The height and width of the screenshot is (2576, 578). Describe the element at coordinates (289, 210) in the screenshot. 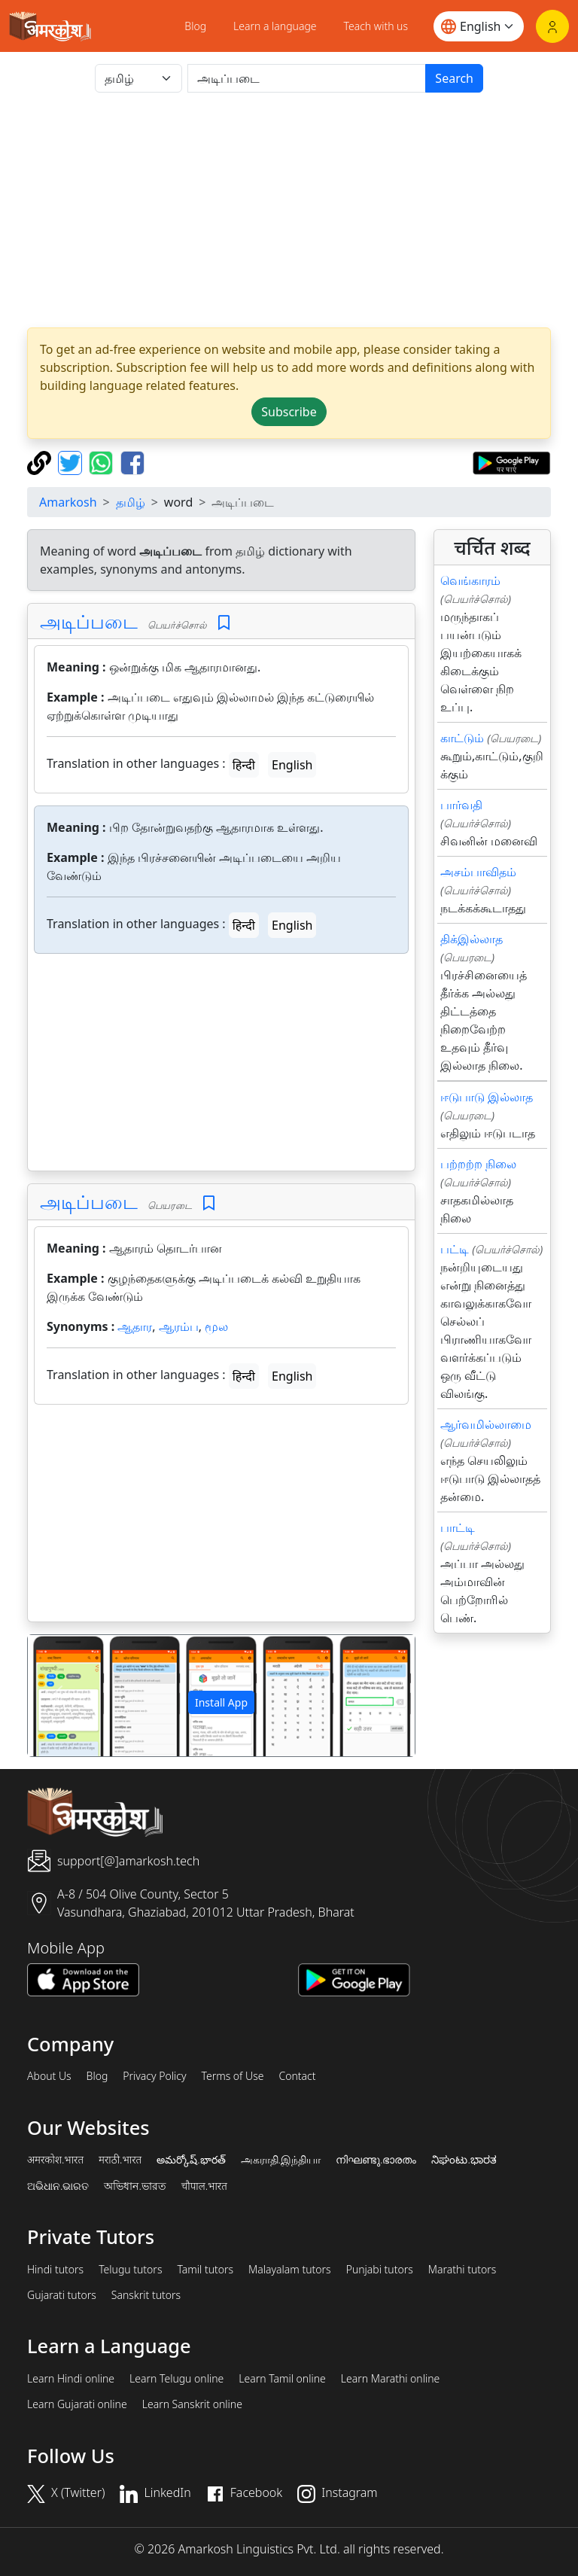

I see `[Advertisement]` at that location.